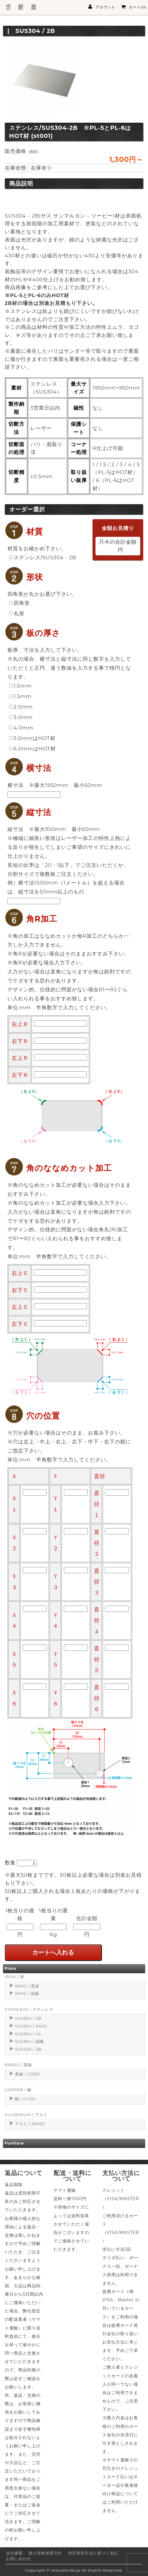 The image size is (148, 2576). Describe the element at coordinates (29, 2009) in the screenshot. I see `STAINLESS / ステンレス` at that location.